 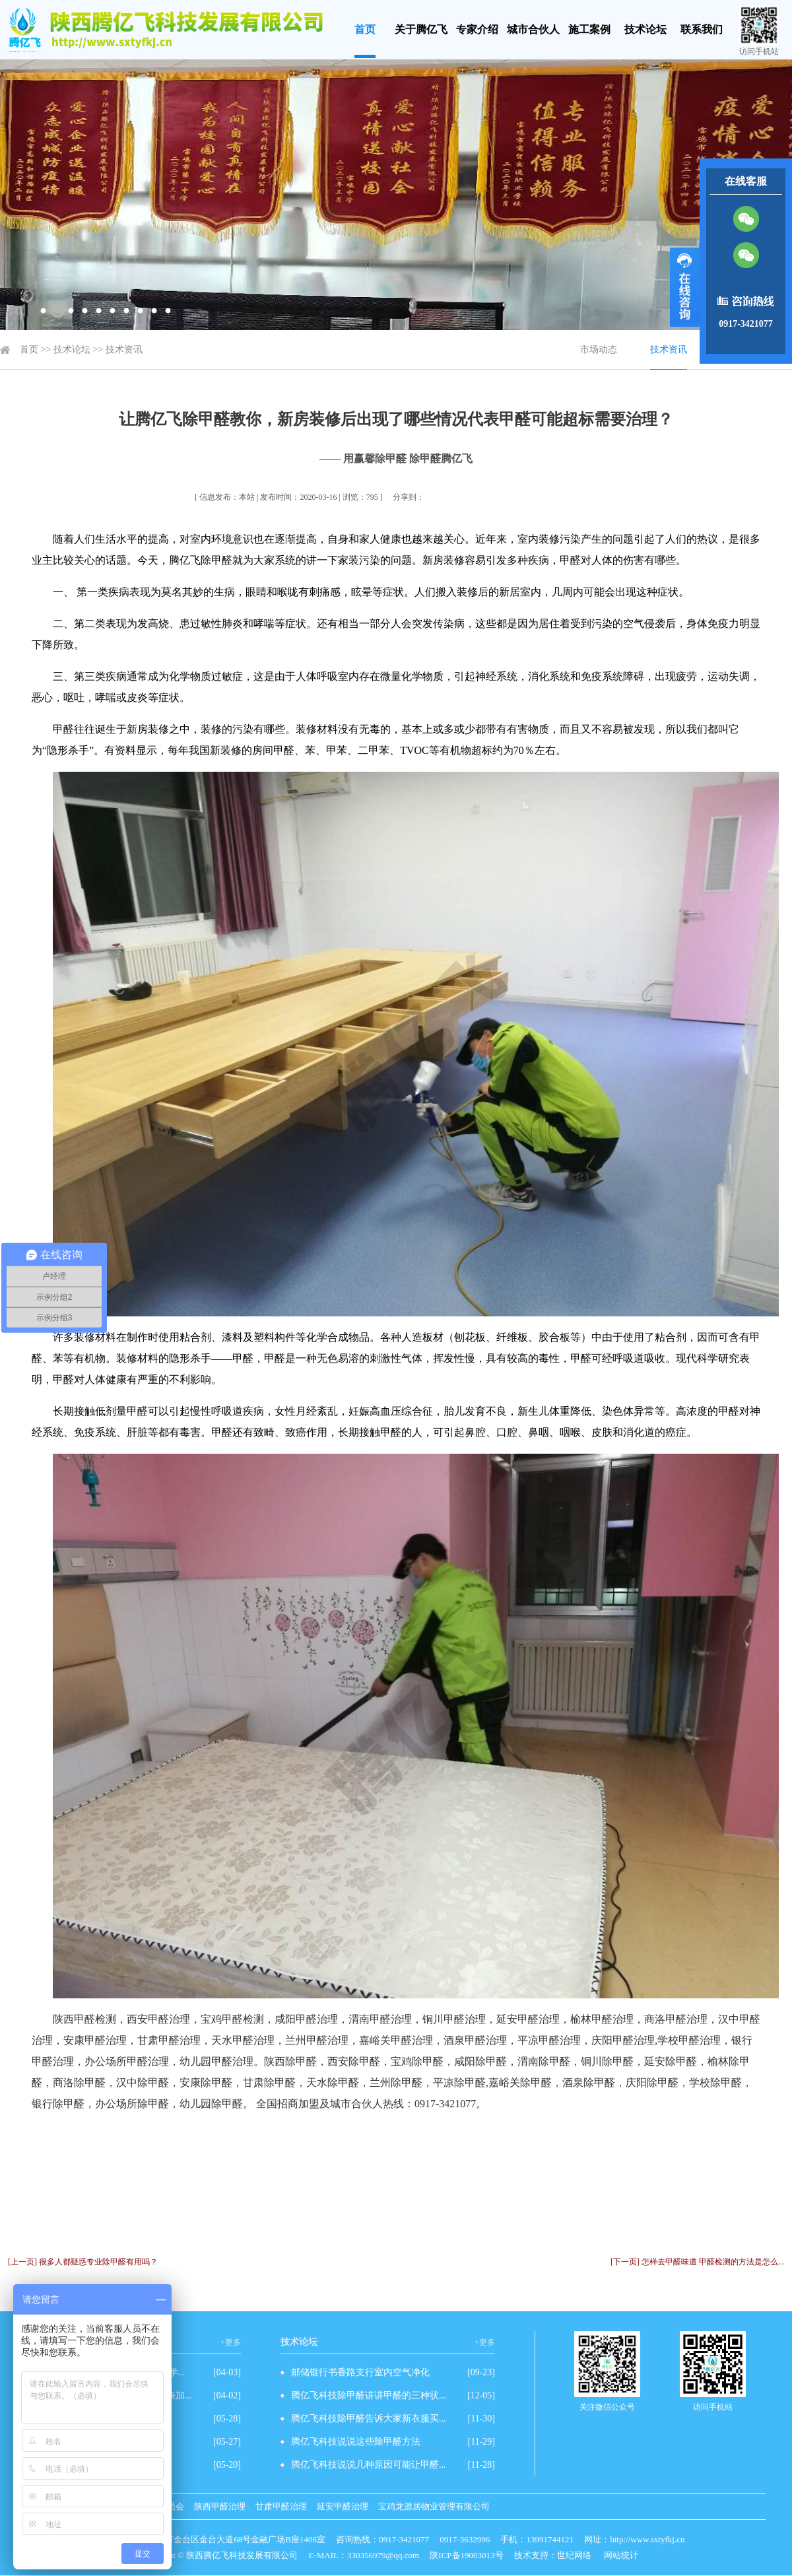 I want to click on +更多, so click(x=230, y=2342).